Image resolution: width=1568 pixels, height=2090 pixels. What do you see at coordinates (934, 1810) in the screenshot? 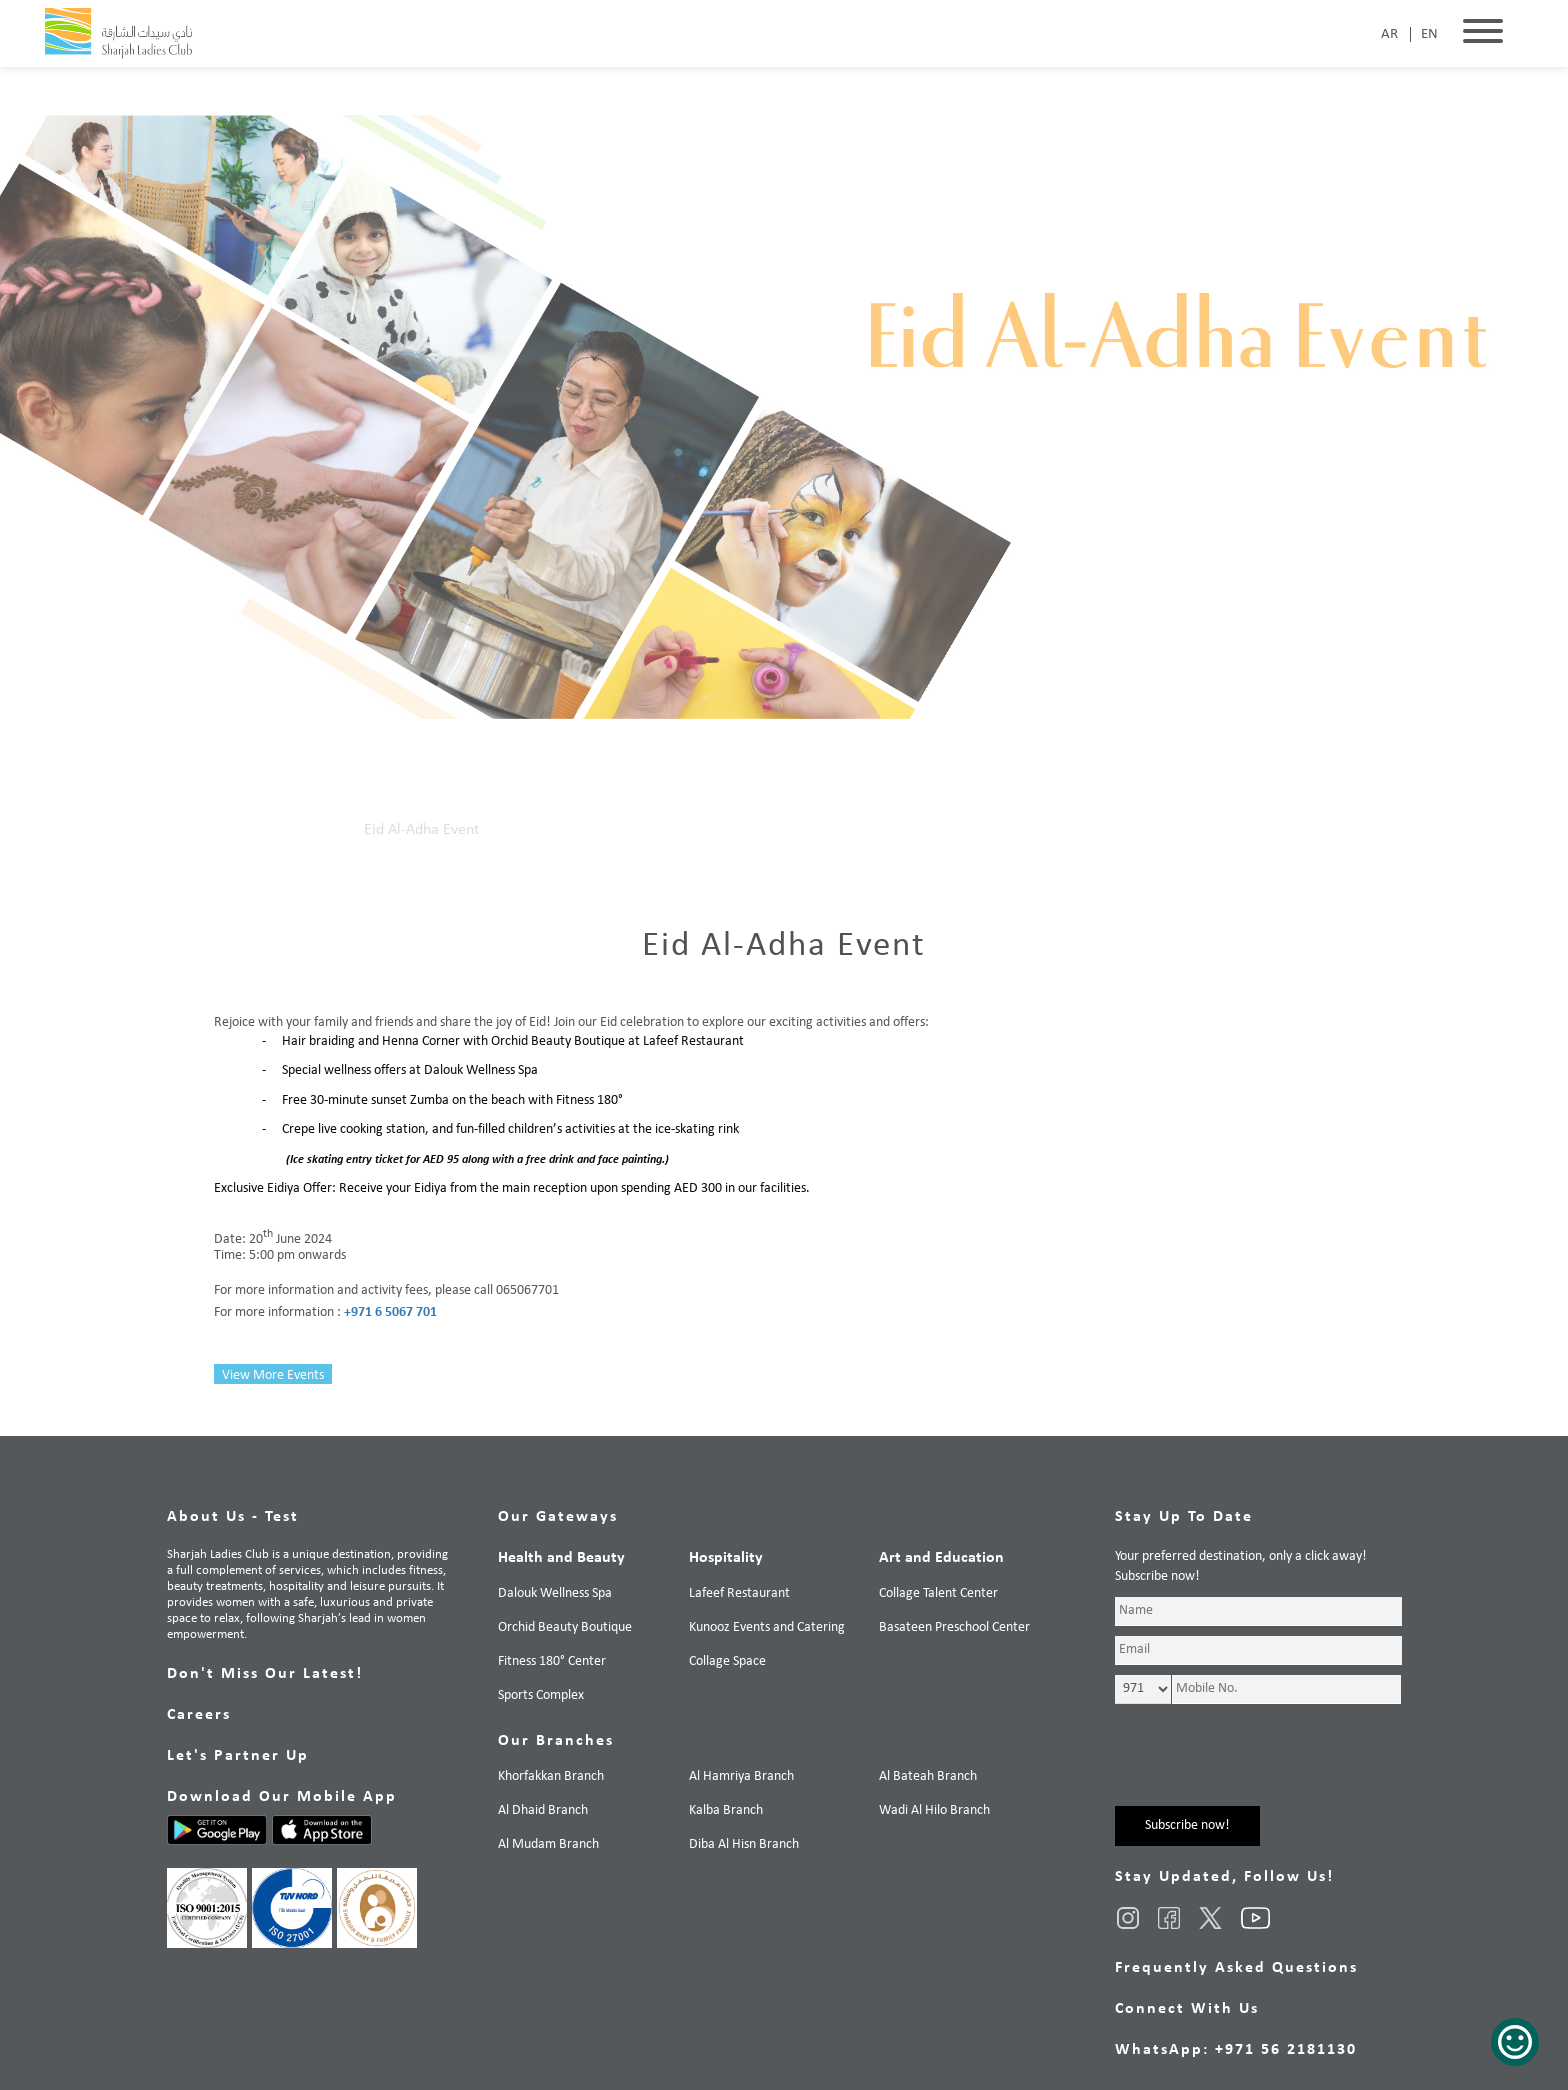
I see `Wadi Al Hilo Branch` at bounding box center [934, 1810].